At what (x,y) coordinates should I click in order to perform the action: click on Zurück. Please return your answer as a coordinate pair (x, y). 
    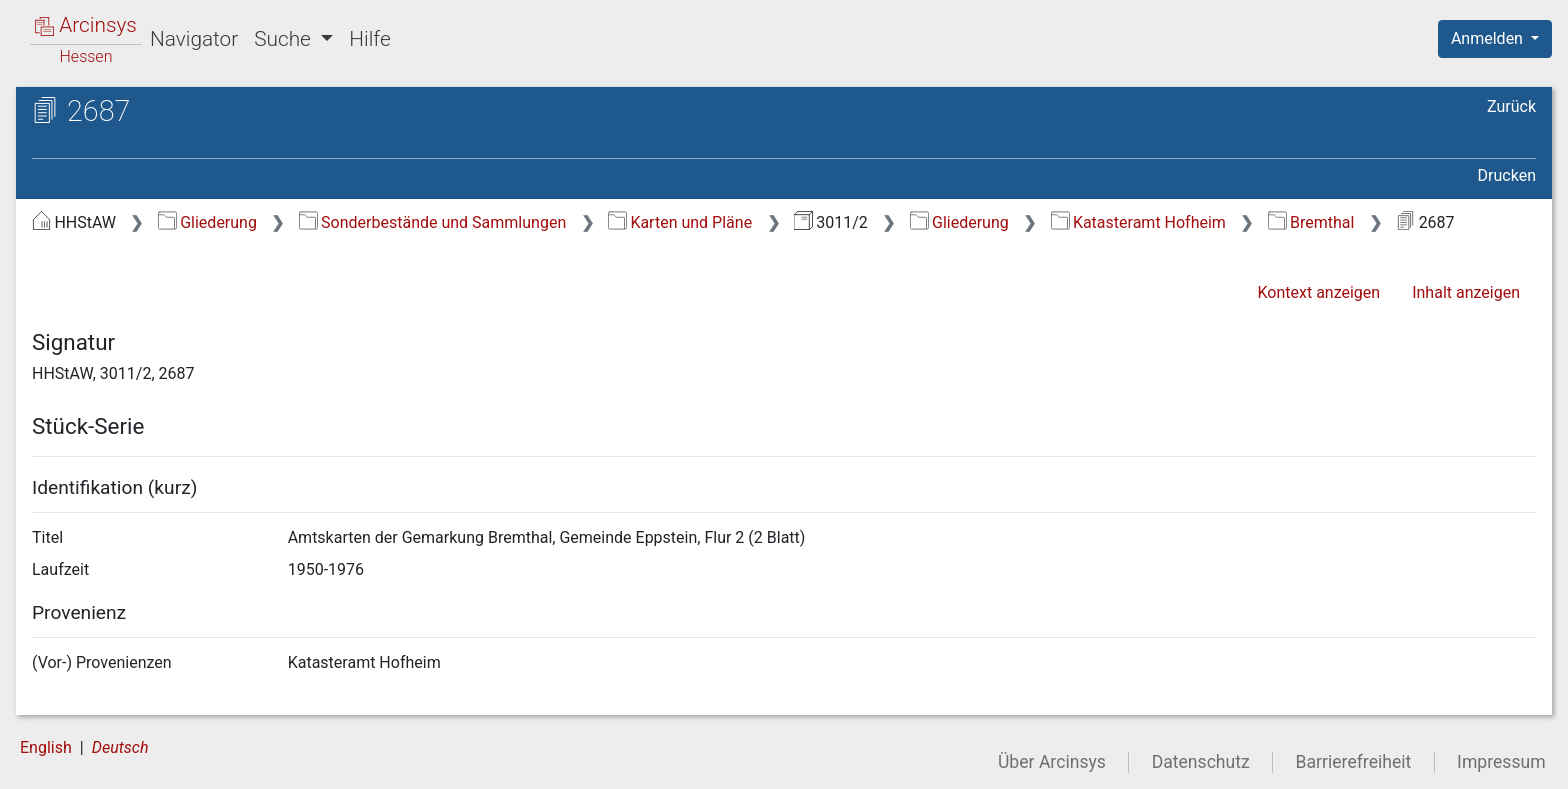
    Looking at the image, I should click on (1511, 106).